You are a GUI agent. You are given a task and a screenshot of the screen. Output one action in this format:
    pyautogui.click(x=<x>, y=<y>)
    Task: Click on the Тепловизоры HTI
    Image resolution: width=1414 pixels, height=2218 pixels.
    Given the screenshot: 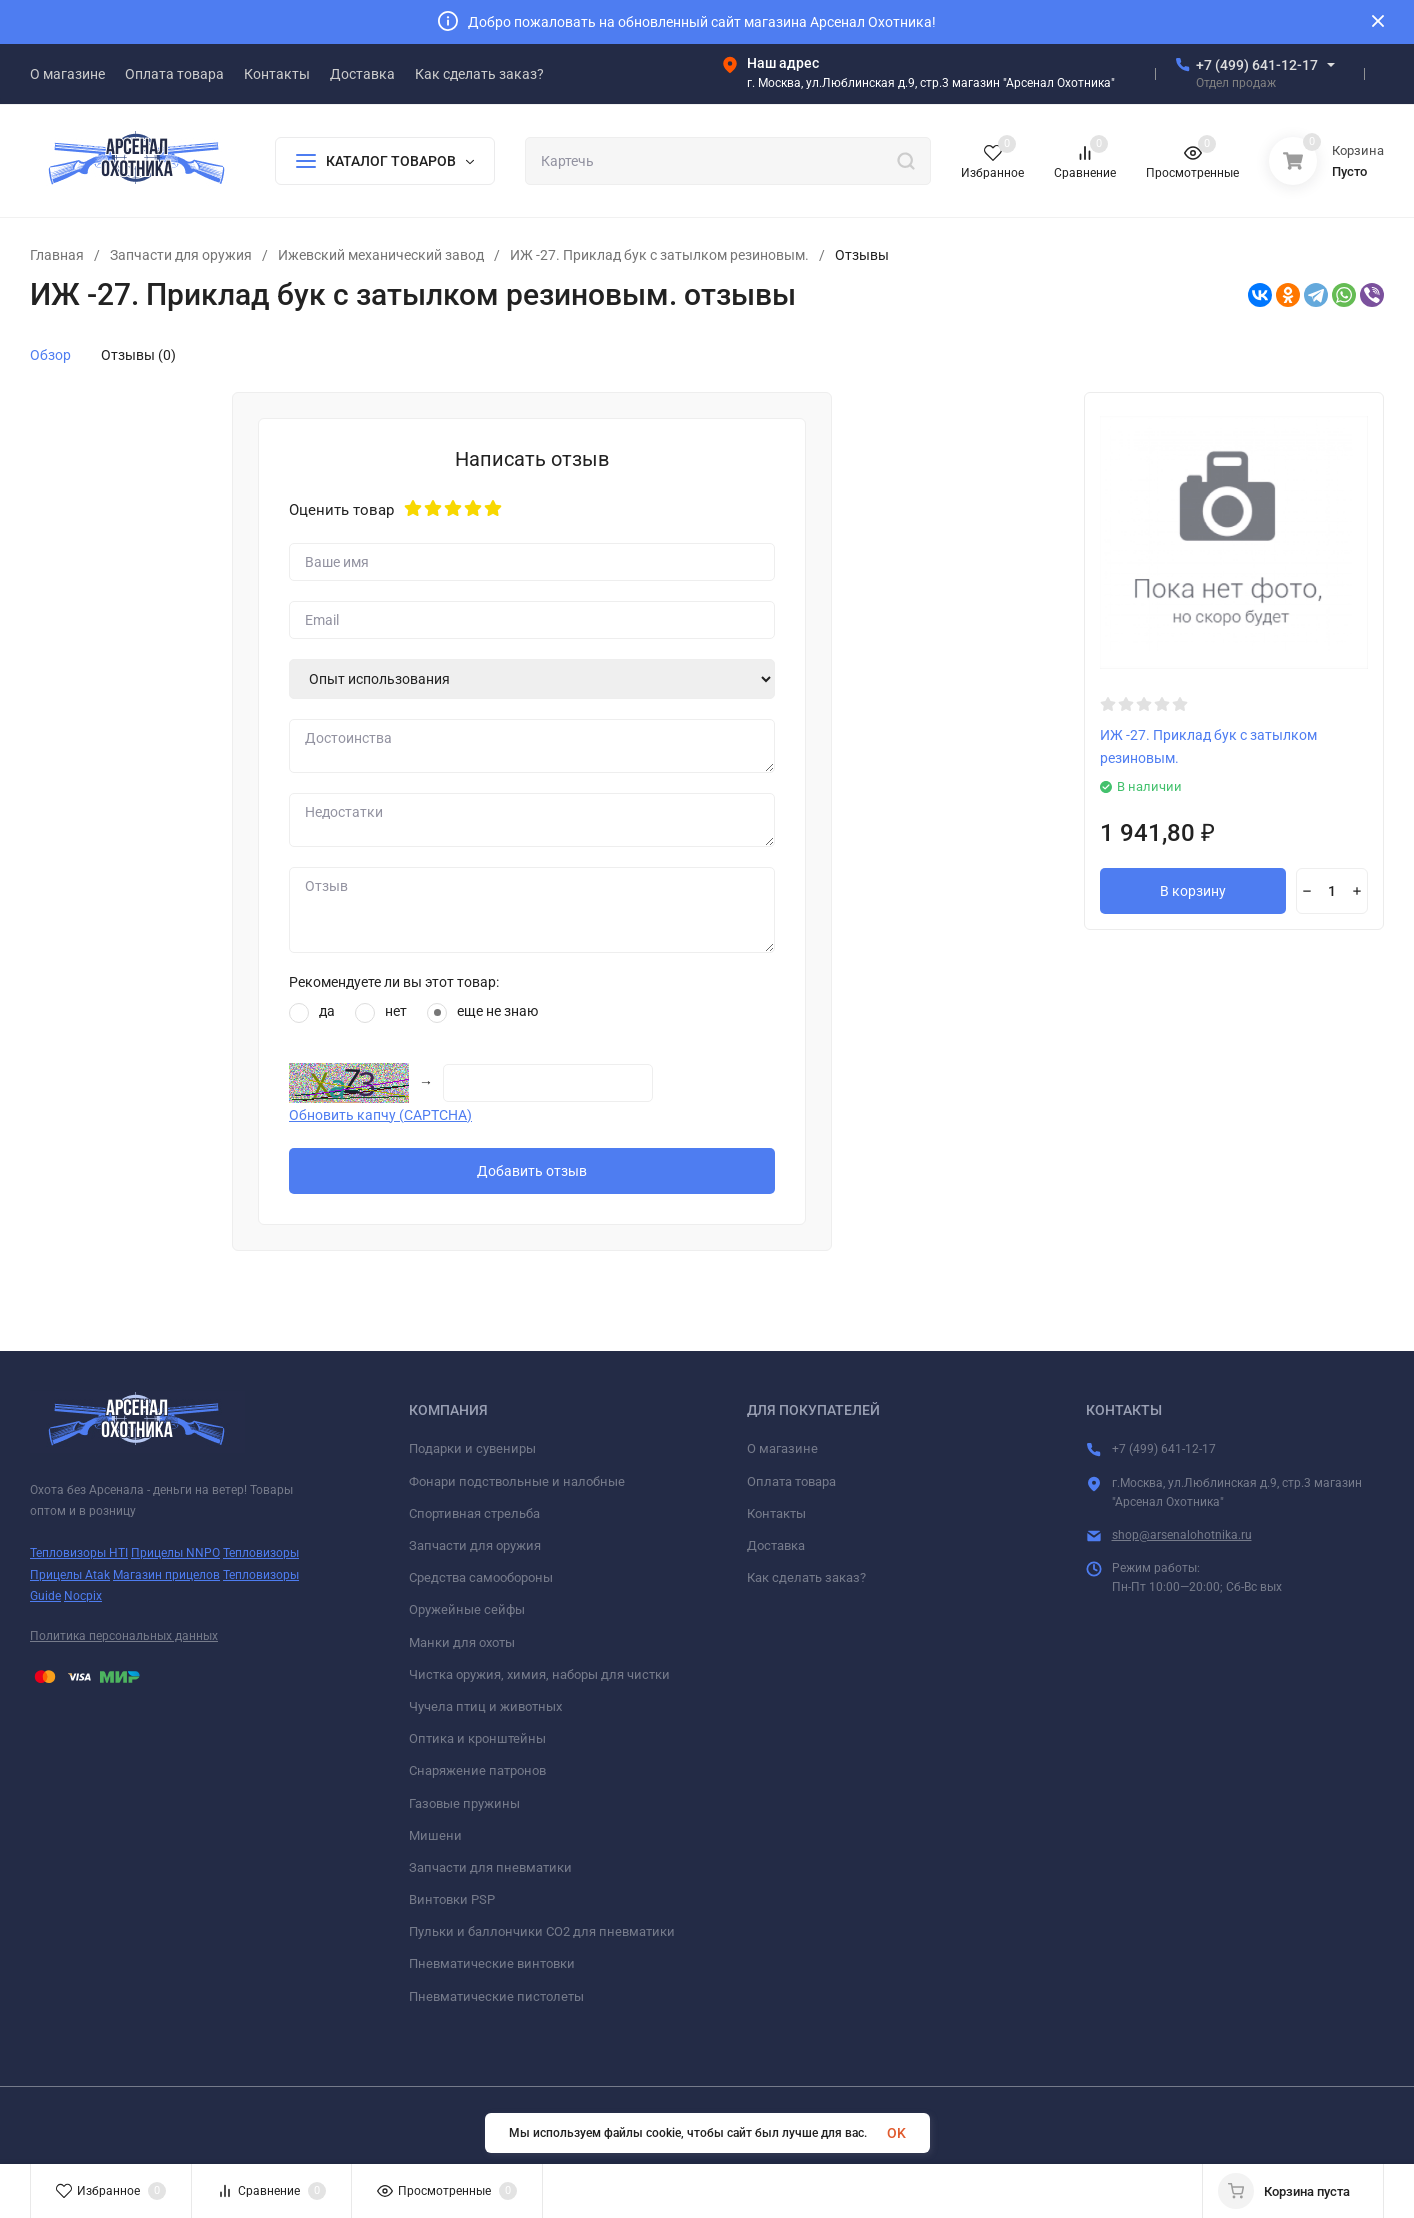 What is the action you would take?
    pyautogui.click(x=79, y=1553)
    